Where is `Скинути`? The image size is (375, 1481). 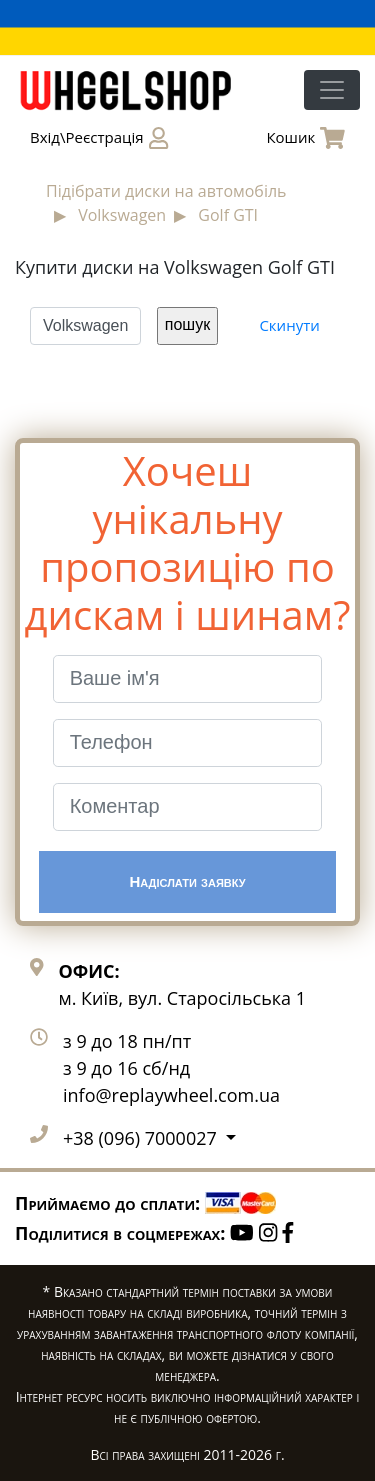 Скинути is located at coordinates (289, 325).